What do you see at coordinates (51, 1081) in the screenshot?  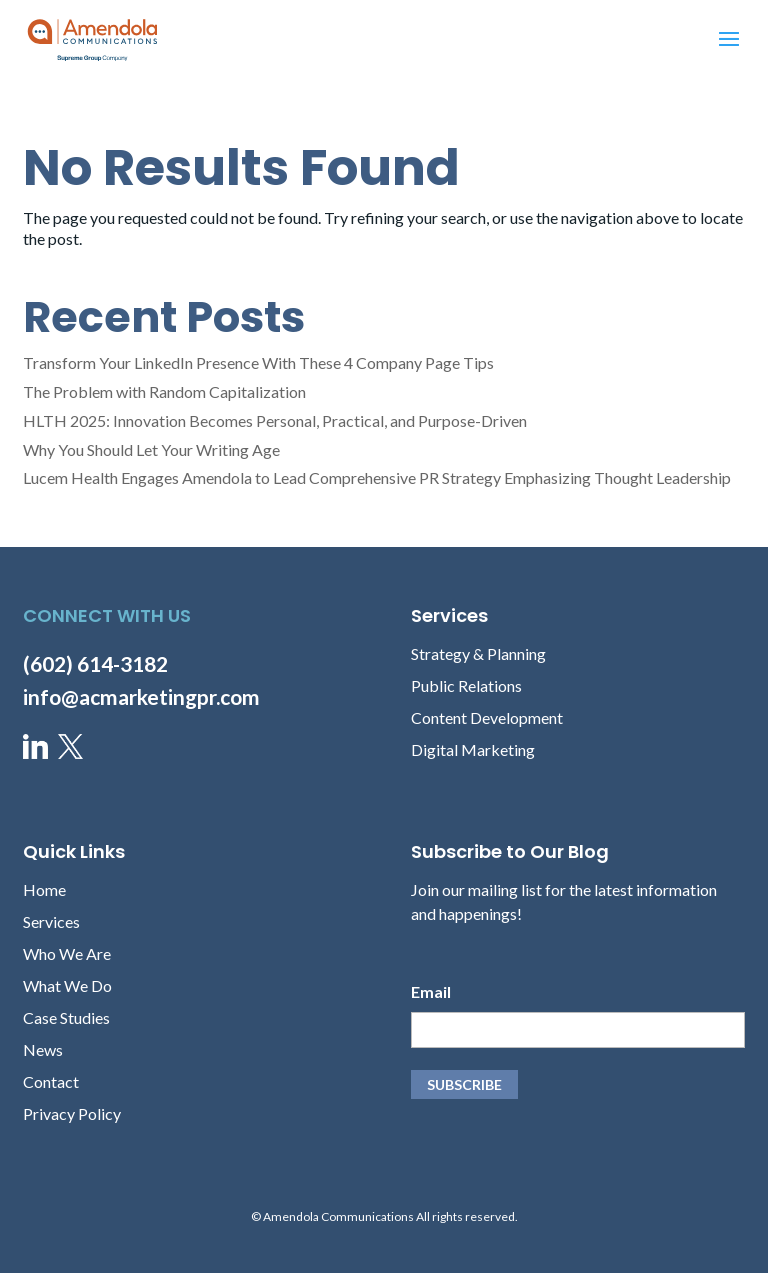 I see `Contact` at bounding box center [51, 1081].